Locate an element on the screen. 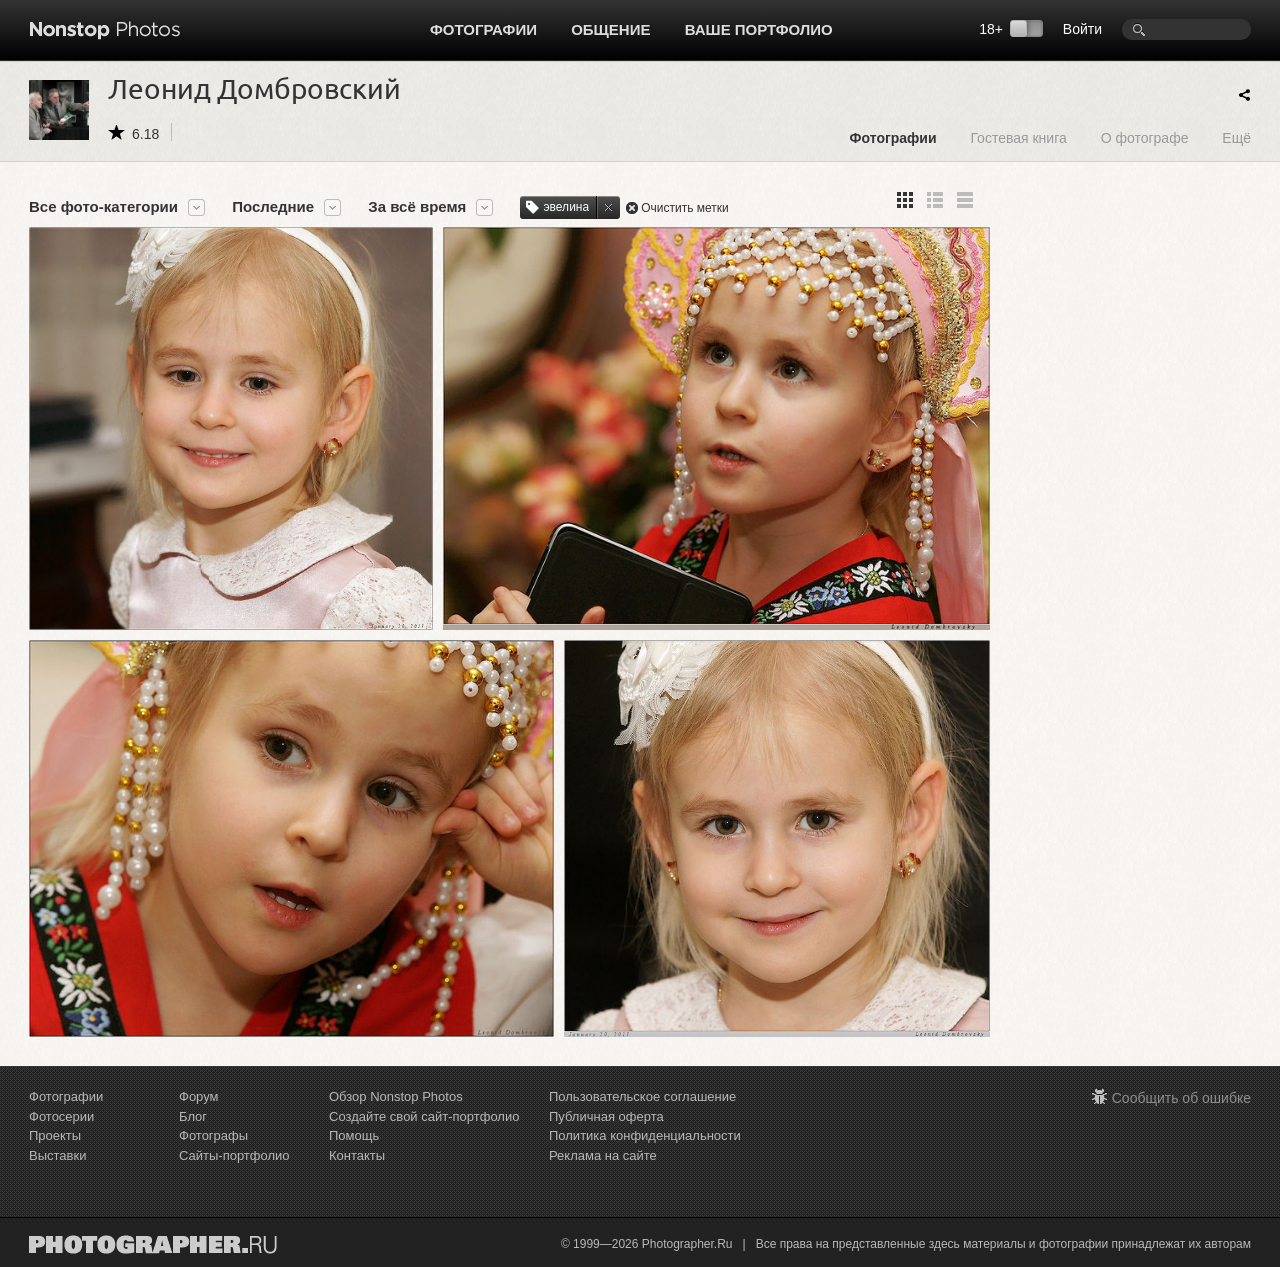 Image resolution: width=1280 pixels, height=1267 pixels. Создайте свой сайт-портфолио is located at coordinates (424, 1116).